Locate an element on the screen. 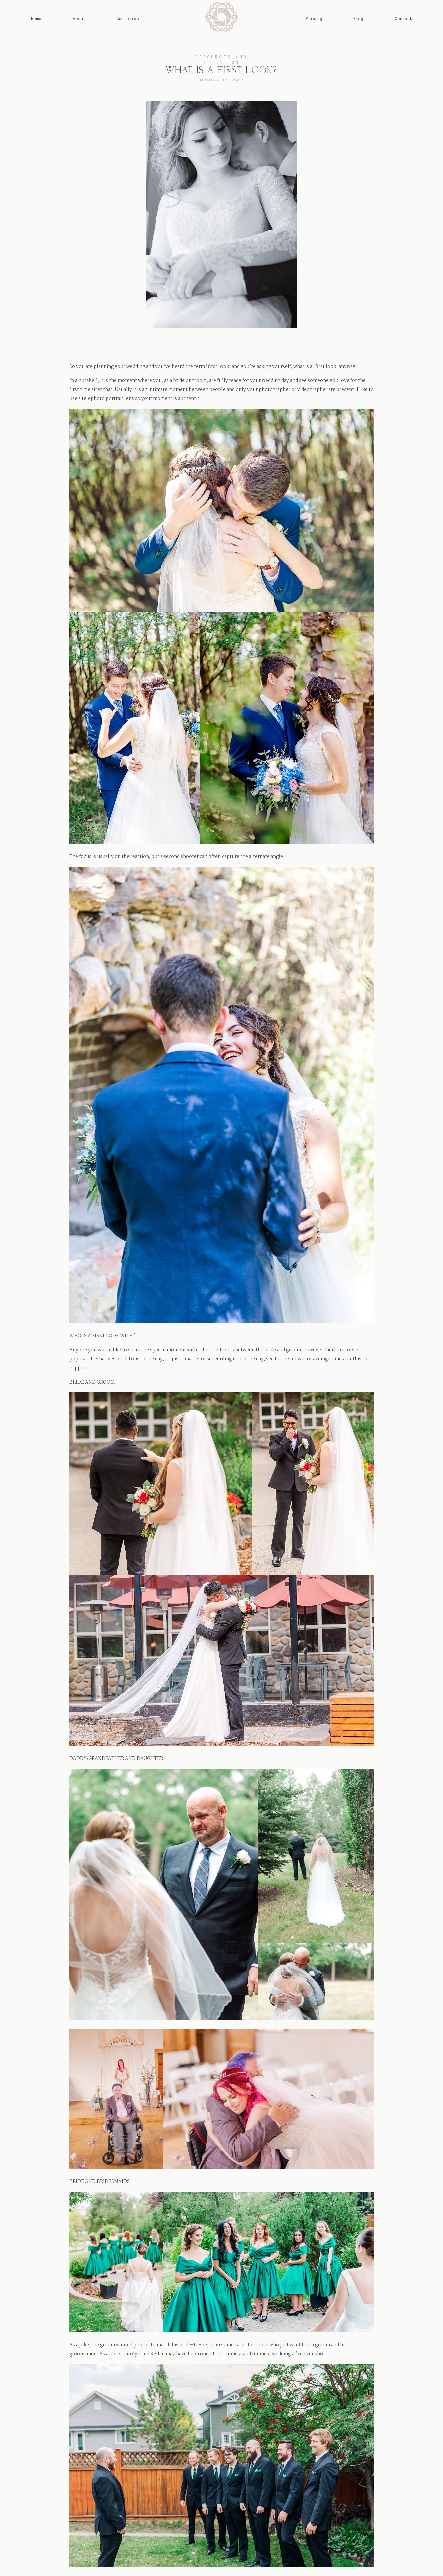  Home is located at coordinates (36, 18).